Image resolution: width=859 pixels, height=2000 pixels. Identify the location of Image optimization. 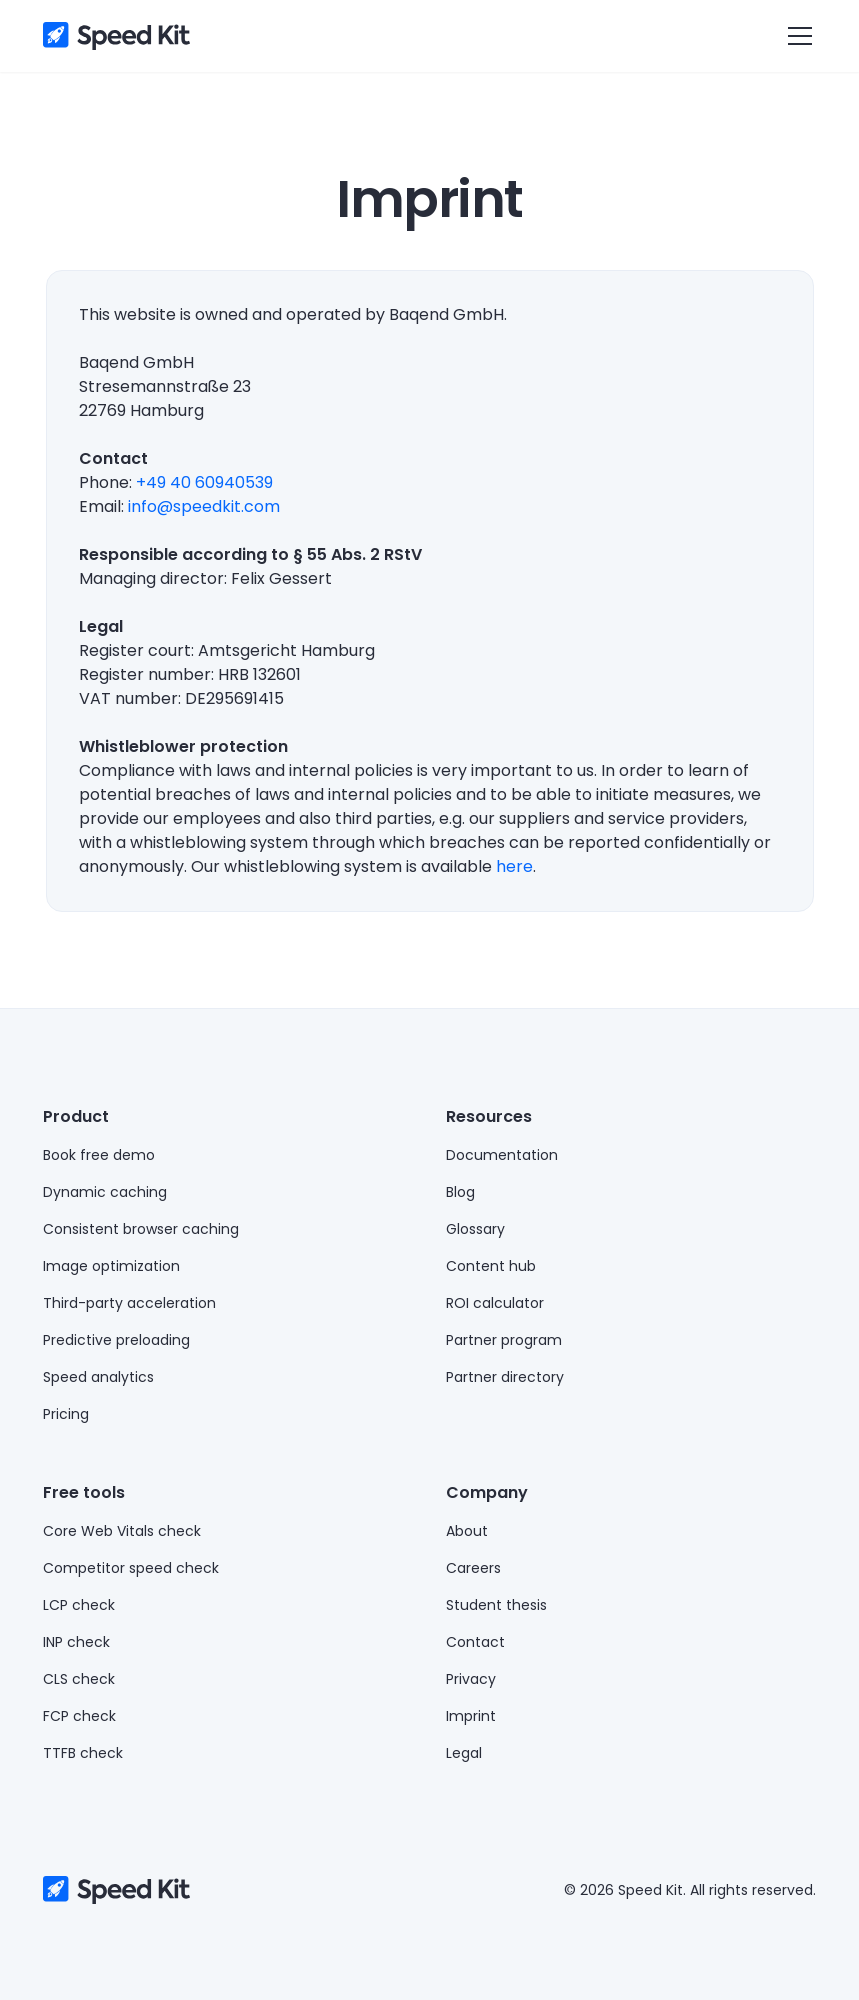
(111, 1266).